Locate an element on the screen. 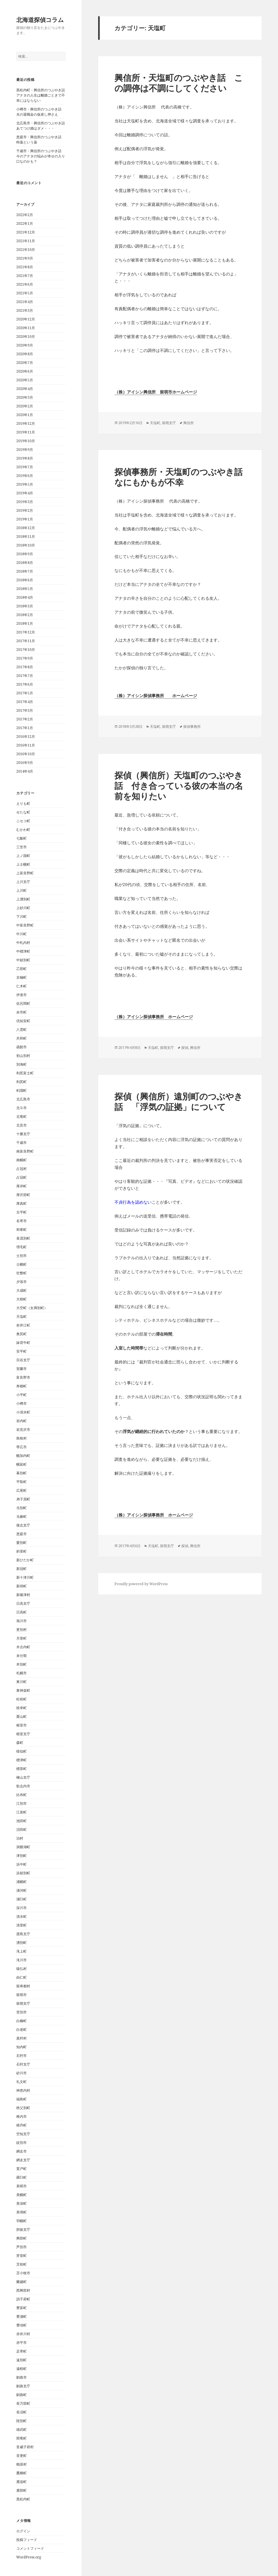 The height and width of the screenshot is (2576, 278). 利尻富士町 is located at coordinates (25, 1073).